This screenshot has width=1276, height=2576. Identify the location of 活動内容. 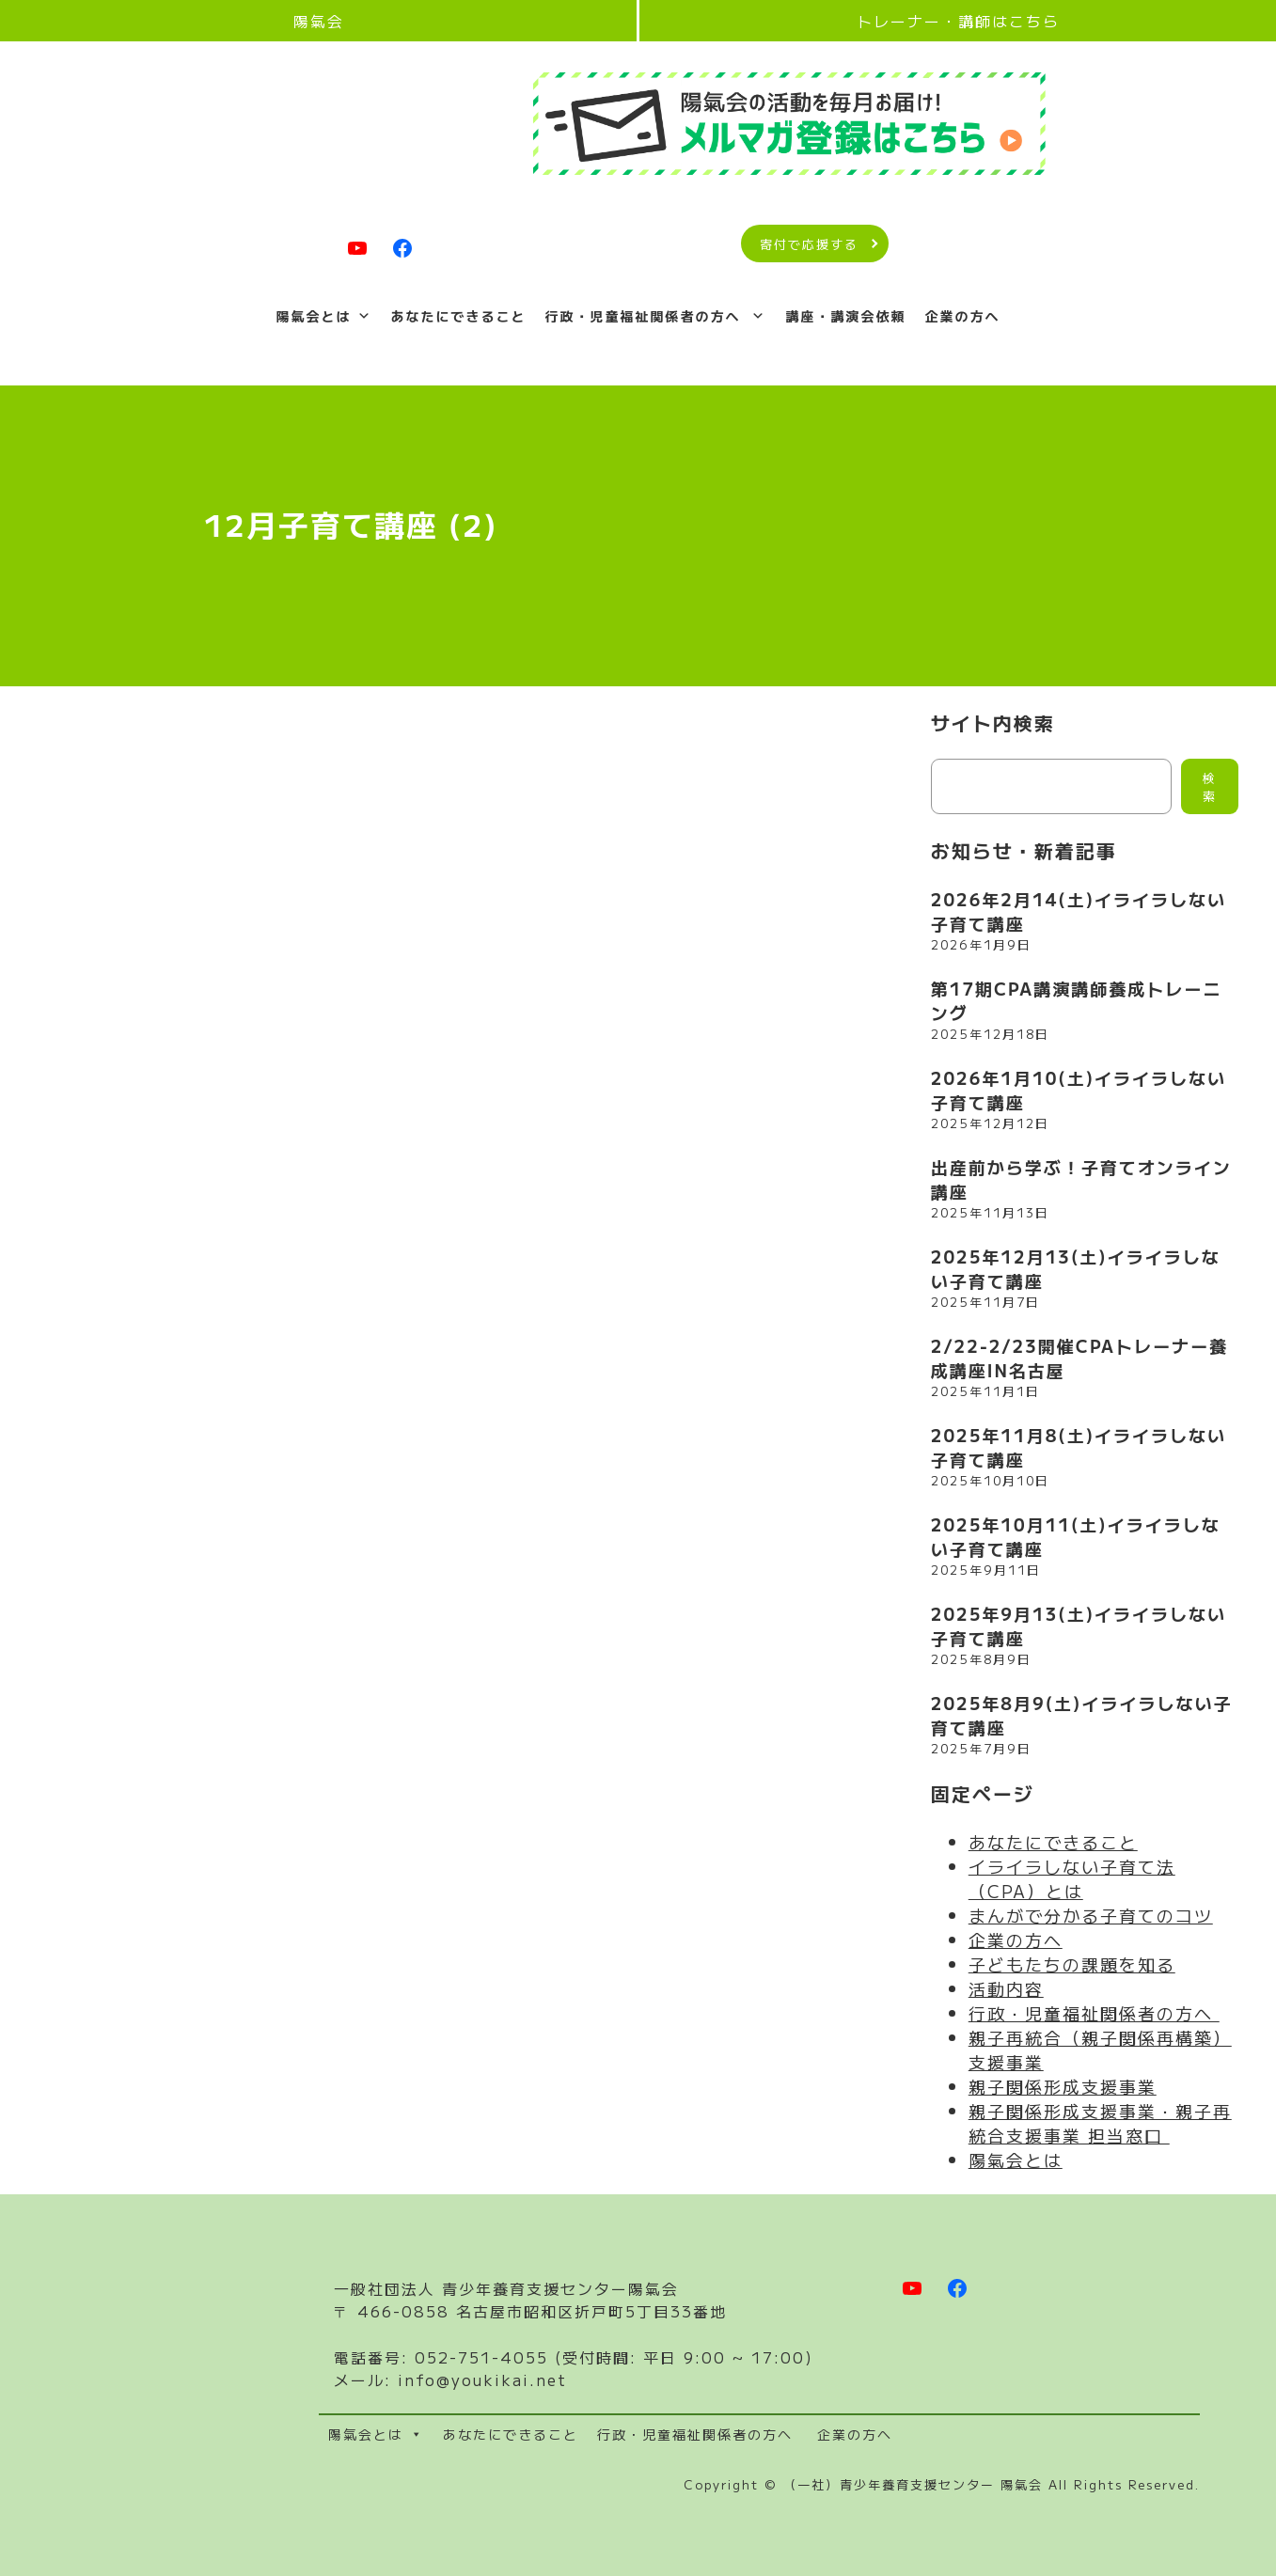
(1006, 1988).